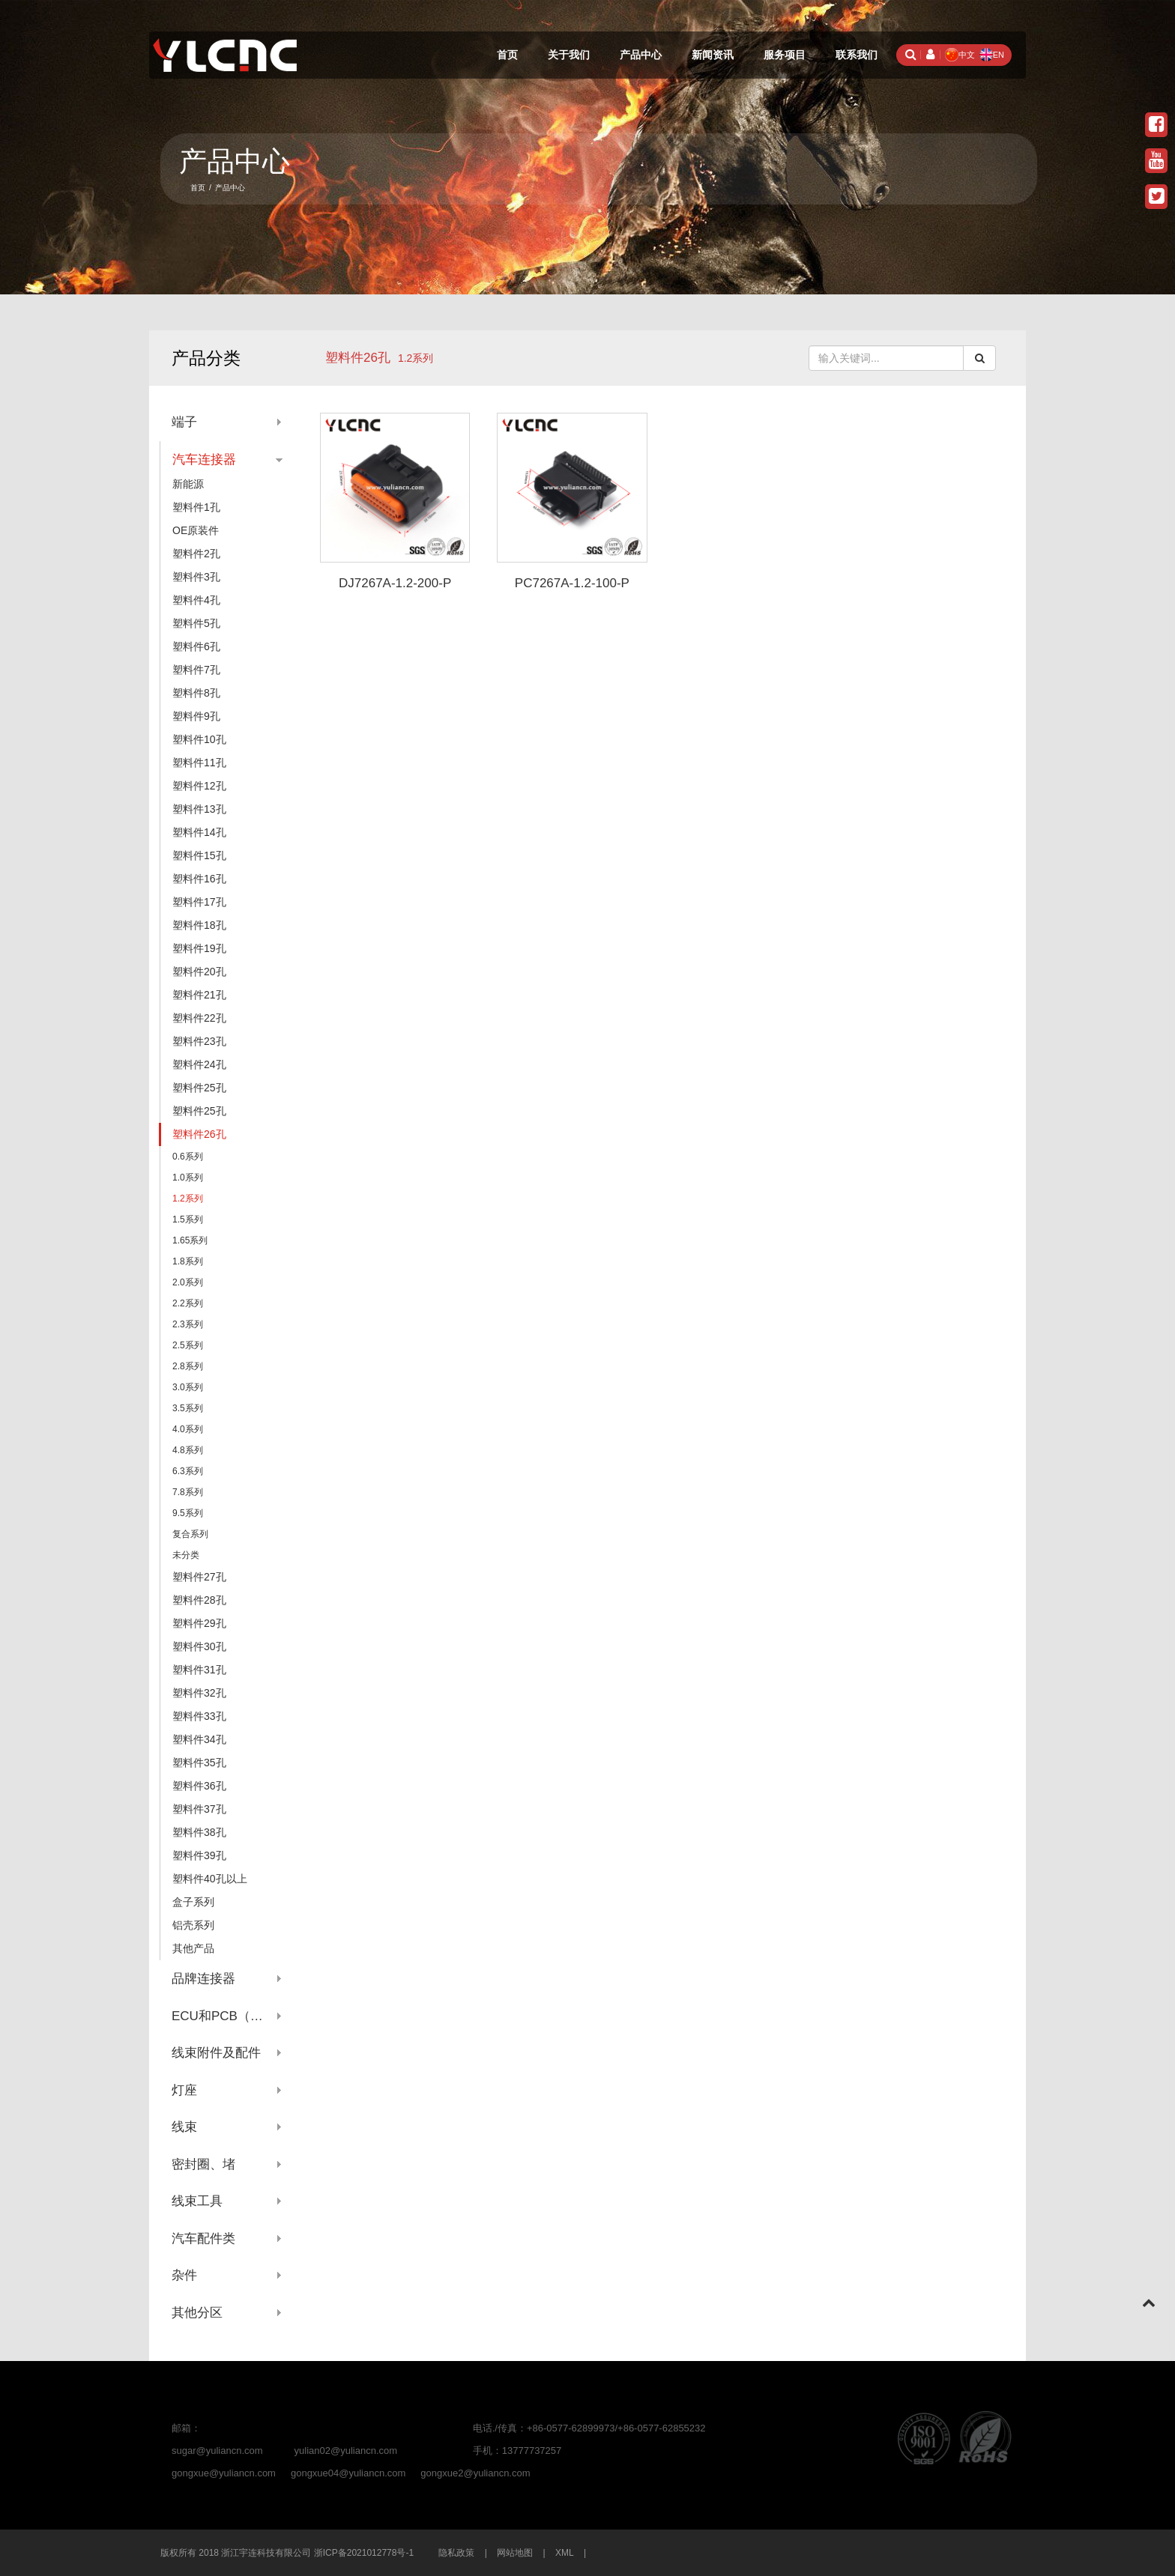  I want to click on 2.2系列, so click(187, 1303).